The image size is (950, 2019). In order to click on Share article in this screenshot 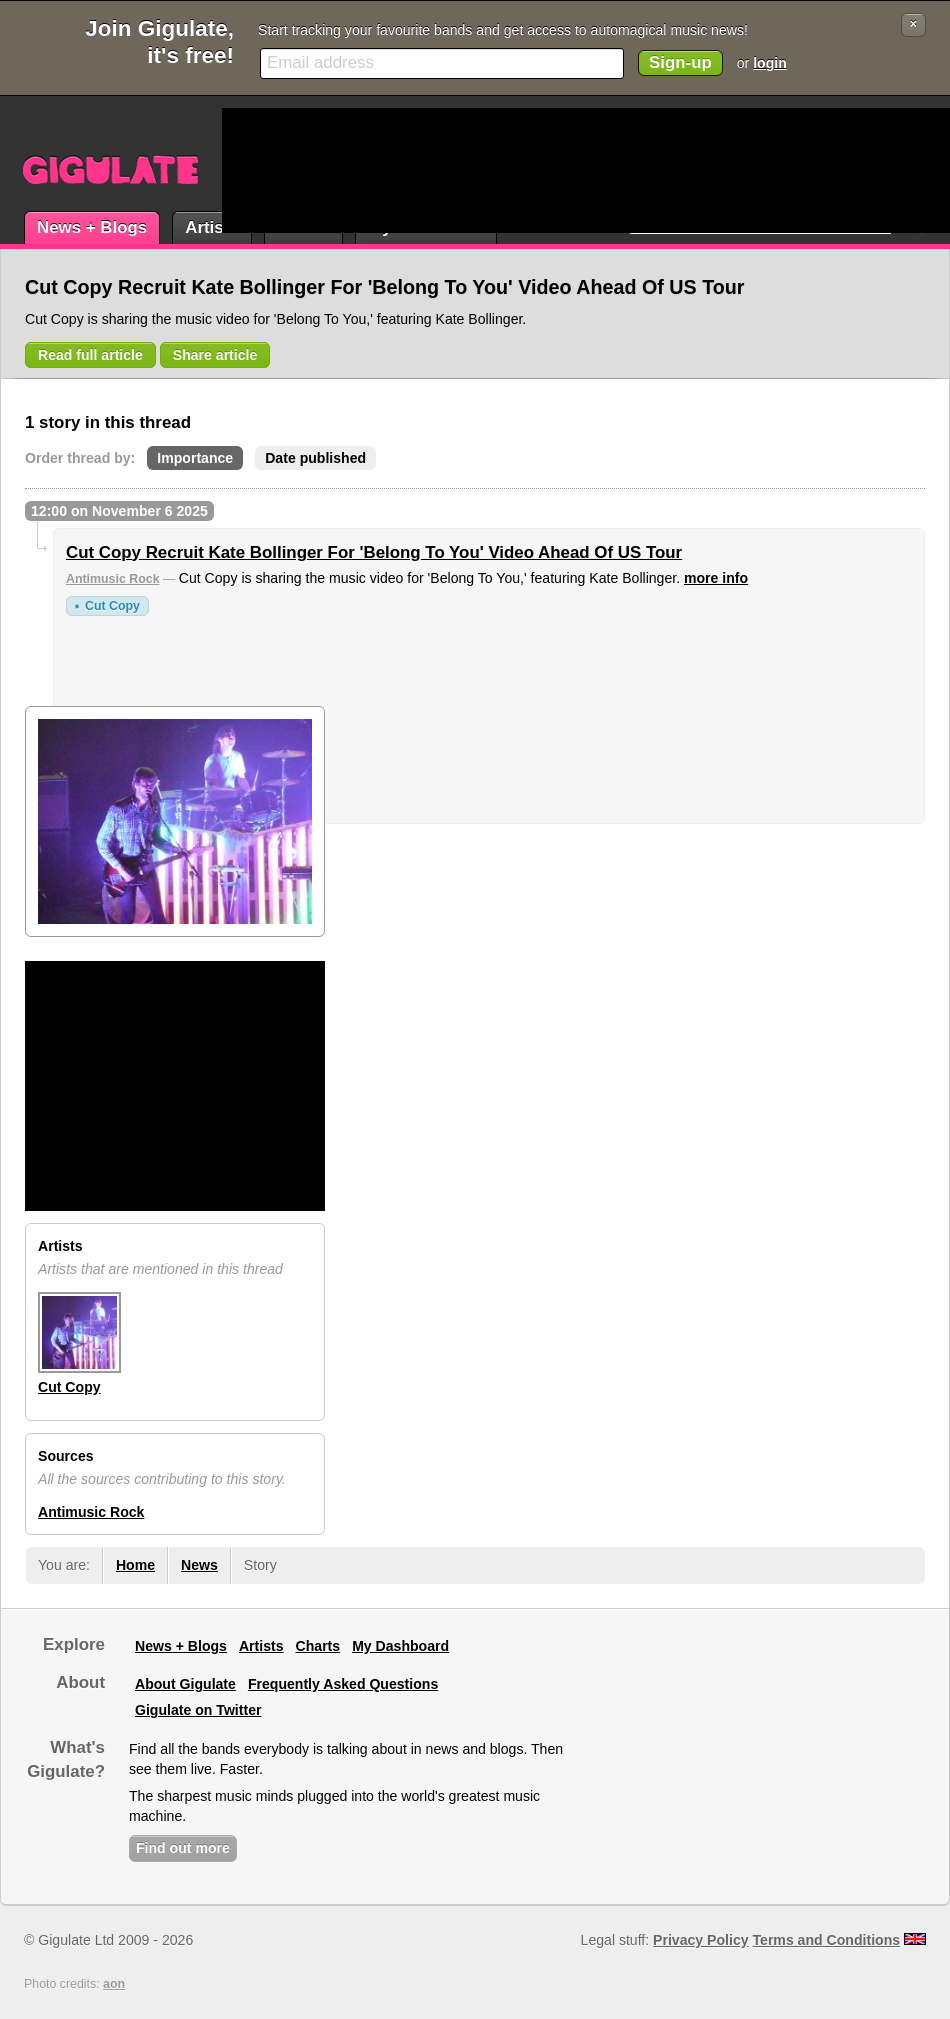, I will do `click(215, 355)`.